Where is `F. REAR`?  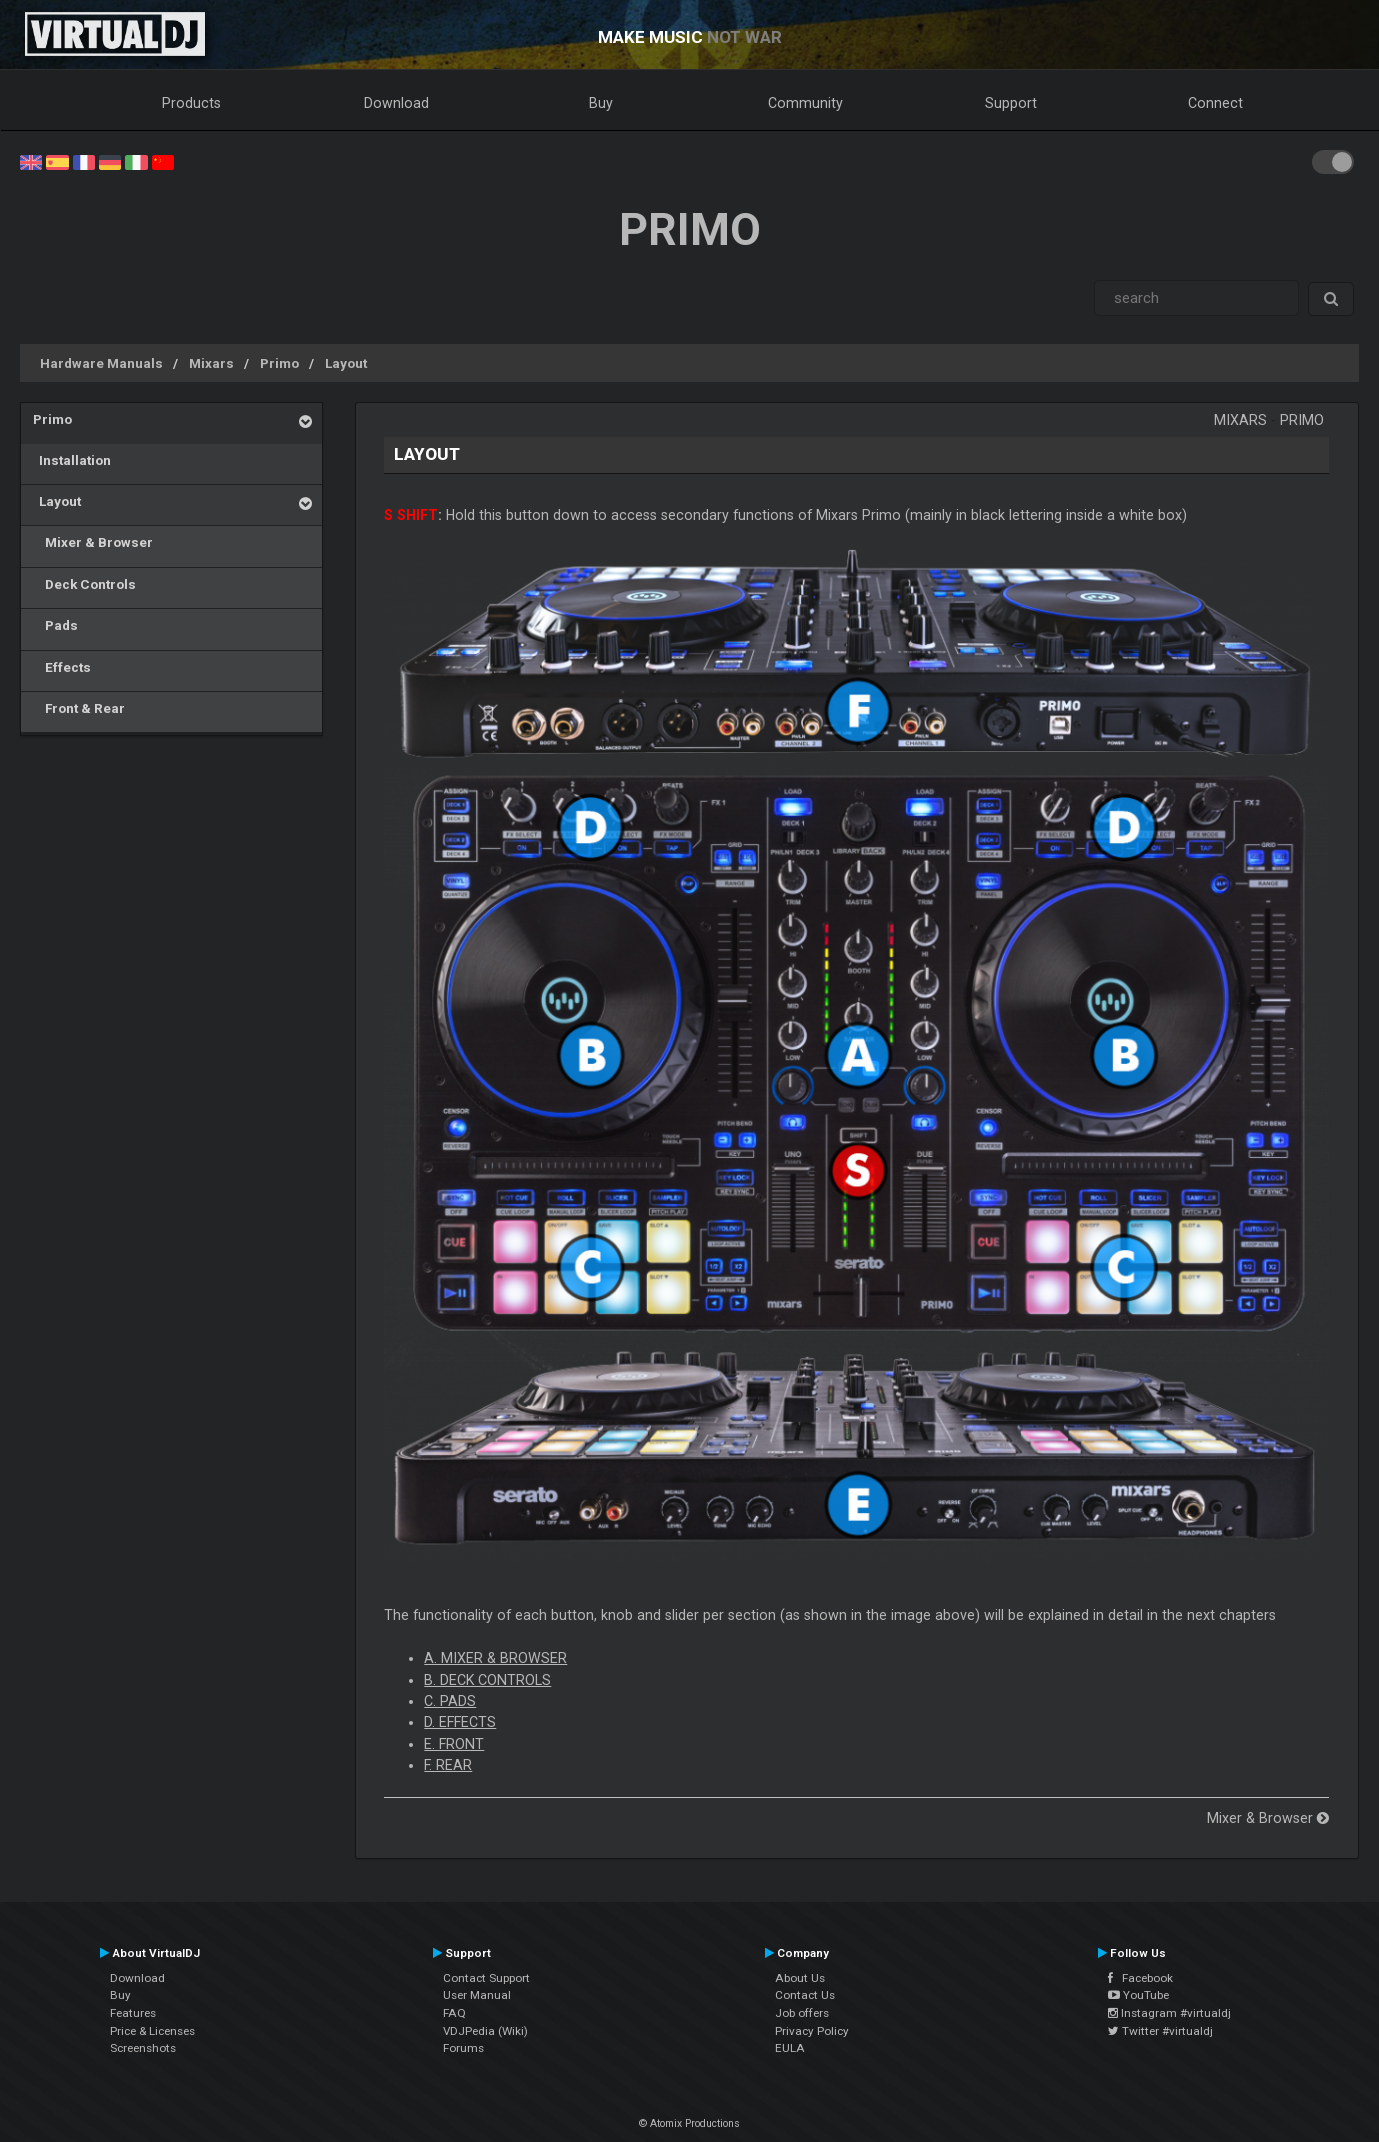 F. REAR is located at coordinates (448, 1765).